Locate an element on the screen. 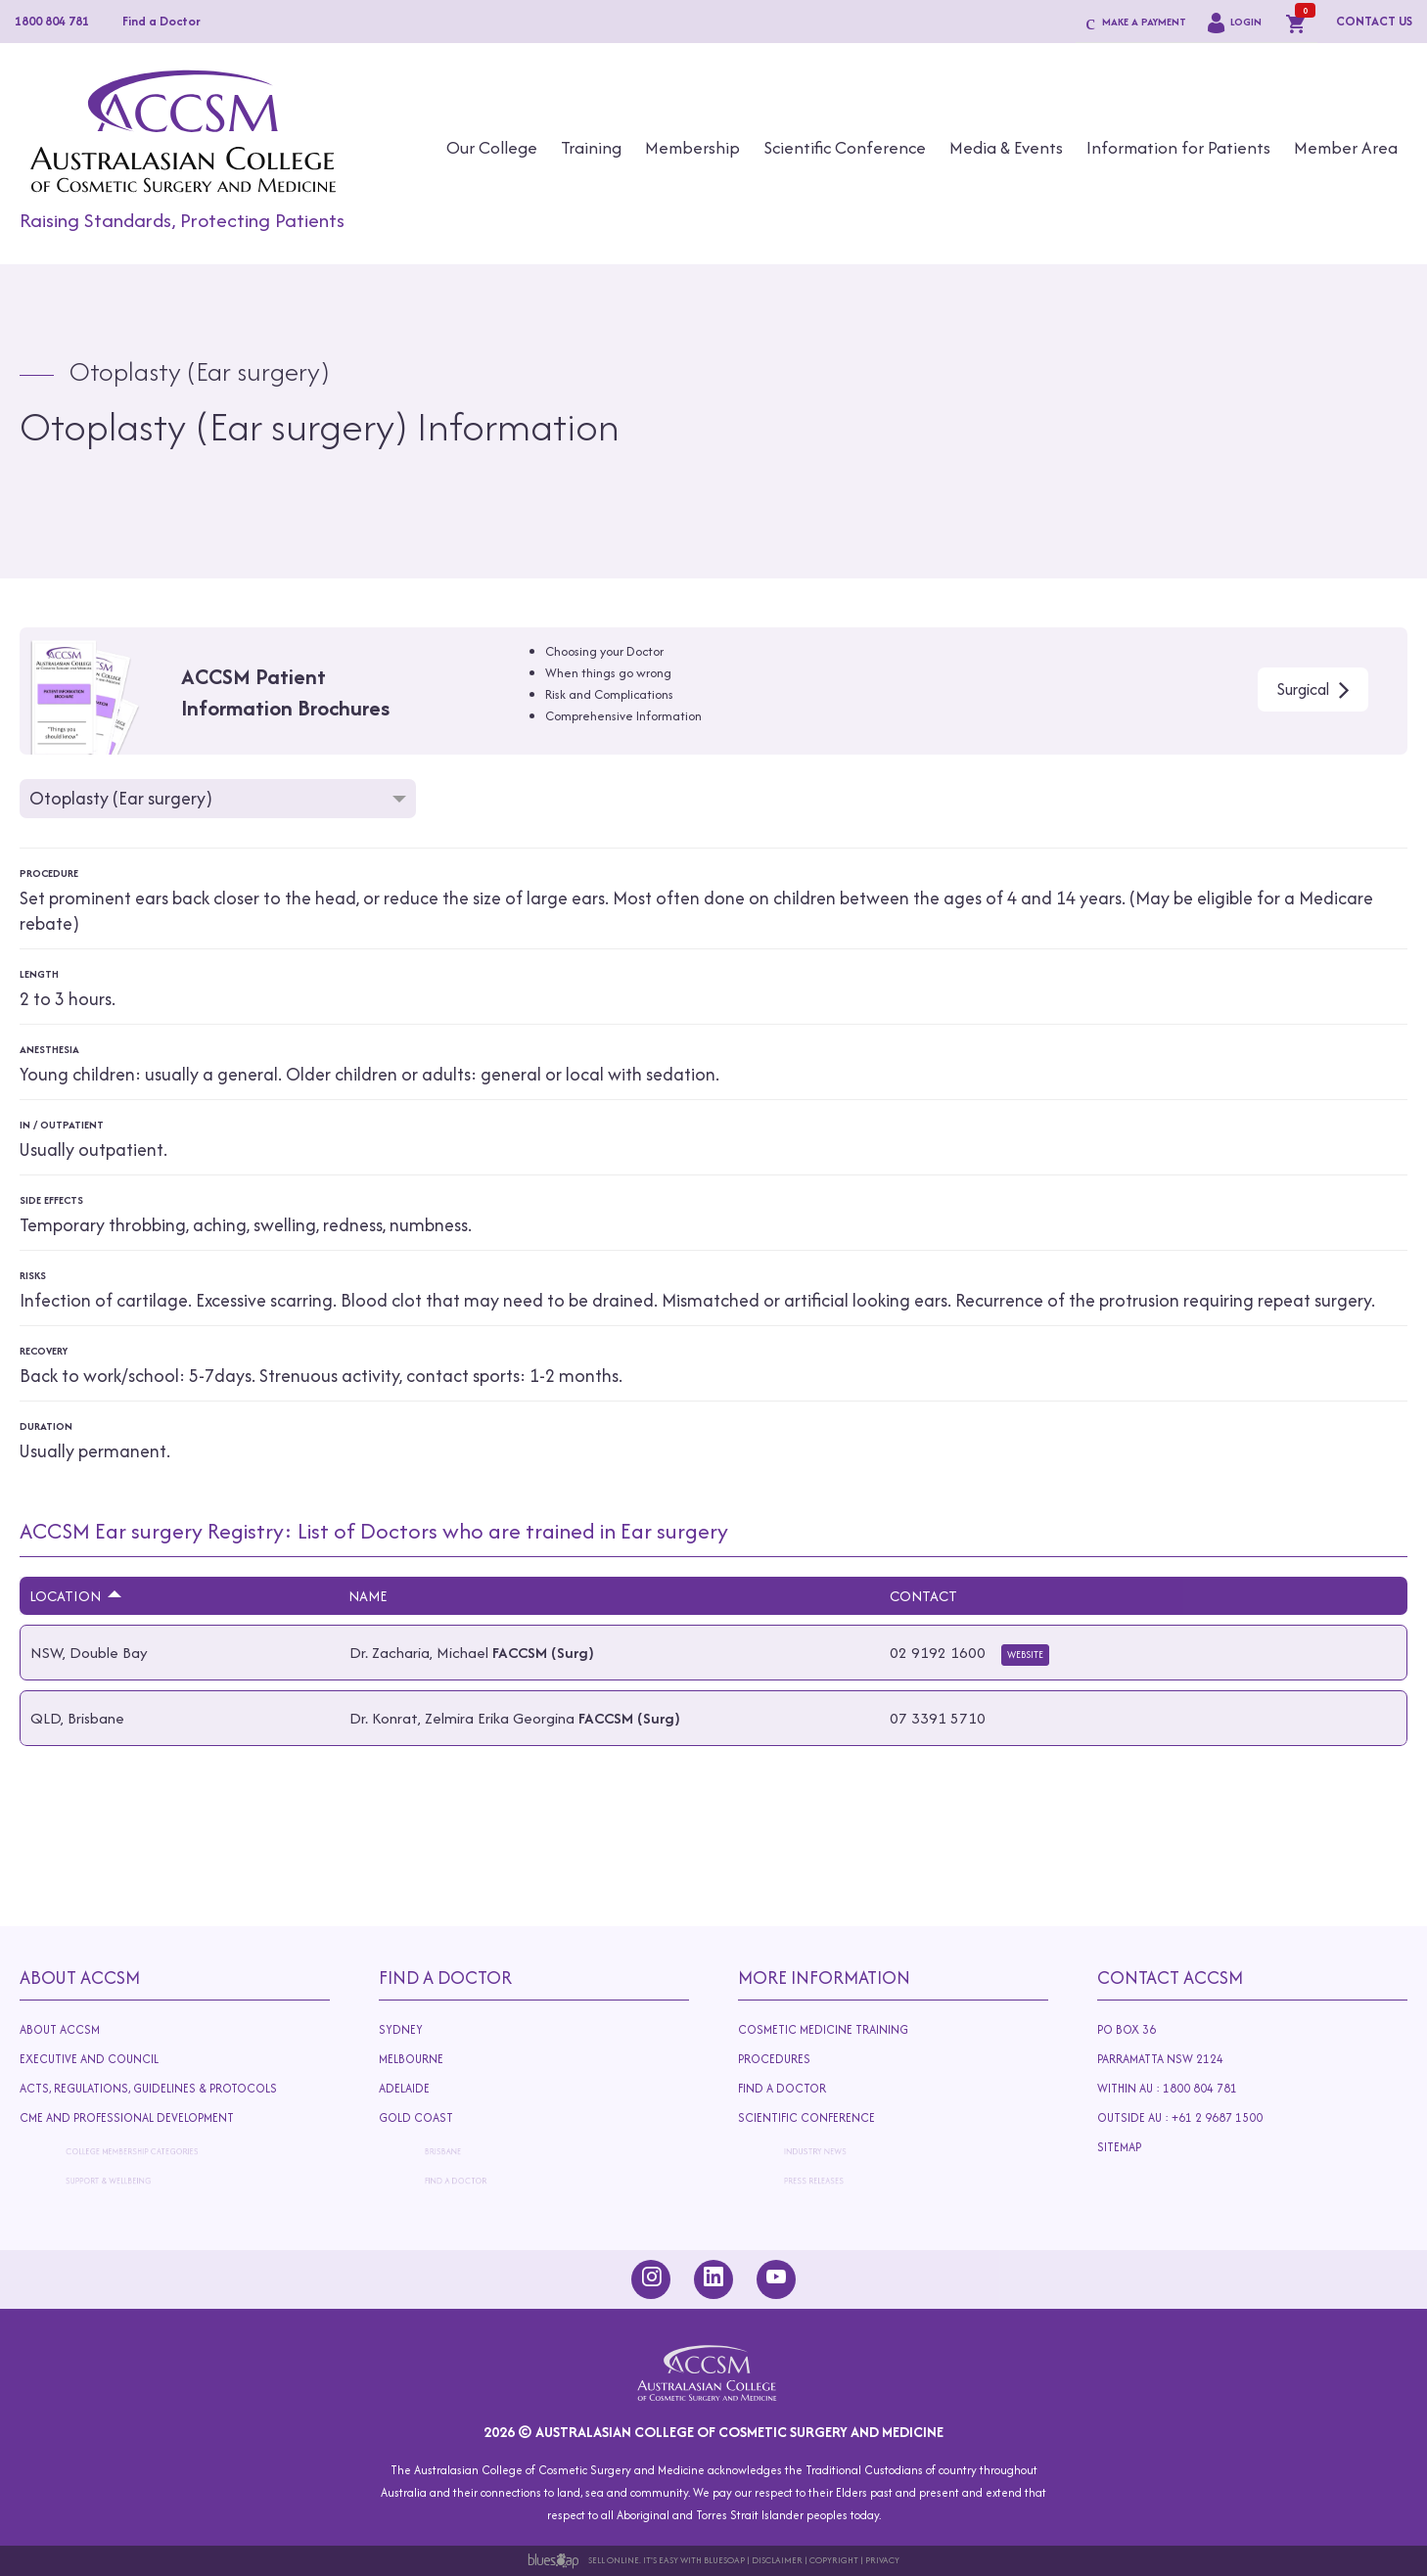 Image resolution: width=1427 pixels, height=2576 pixels. CONTACT US is located at coordinates (1374, 21).